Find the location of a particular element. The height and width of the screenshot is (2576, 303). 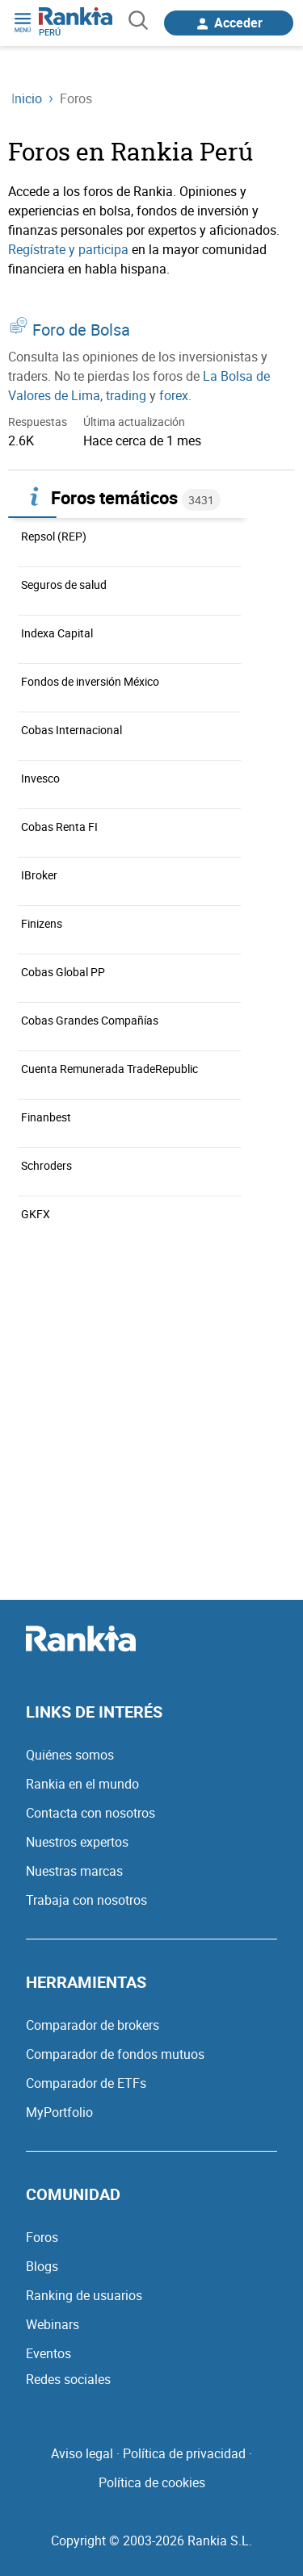

Eventos is located at coordinates (48, 2353).